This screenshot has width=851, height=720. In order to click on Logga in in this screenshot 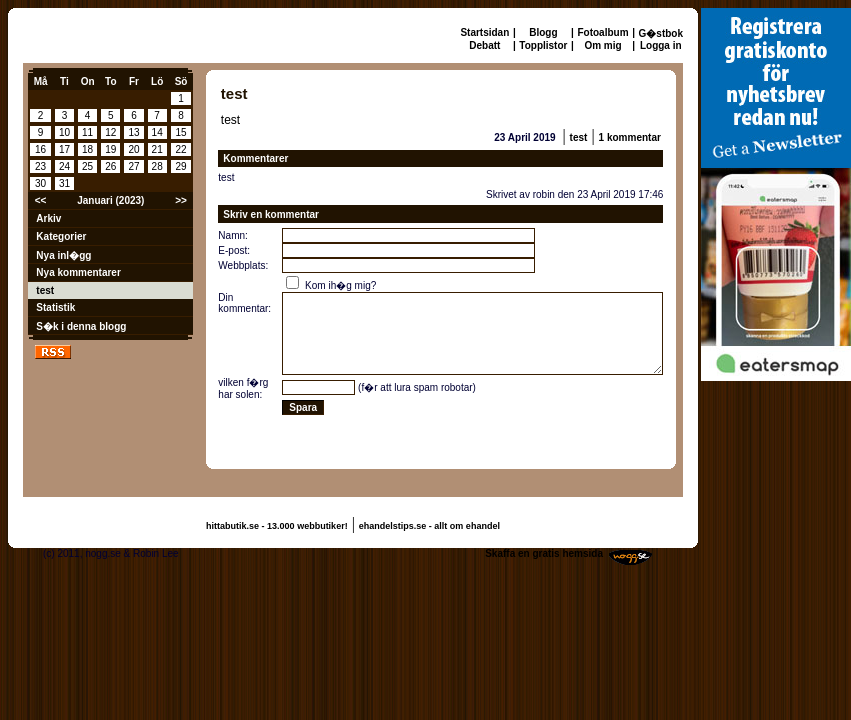, I will do `click(661, 45)`.